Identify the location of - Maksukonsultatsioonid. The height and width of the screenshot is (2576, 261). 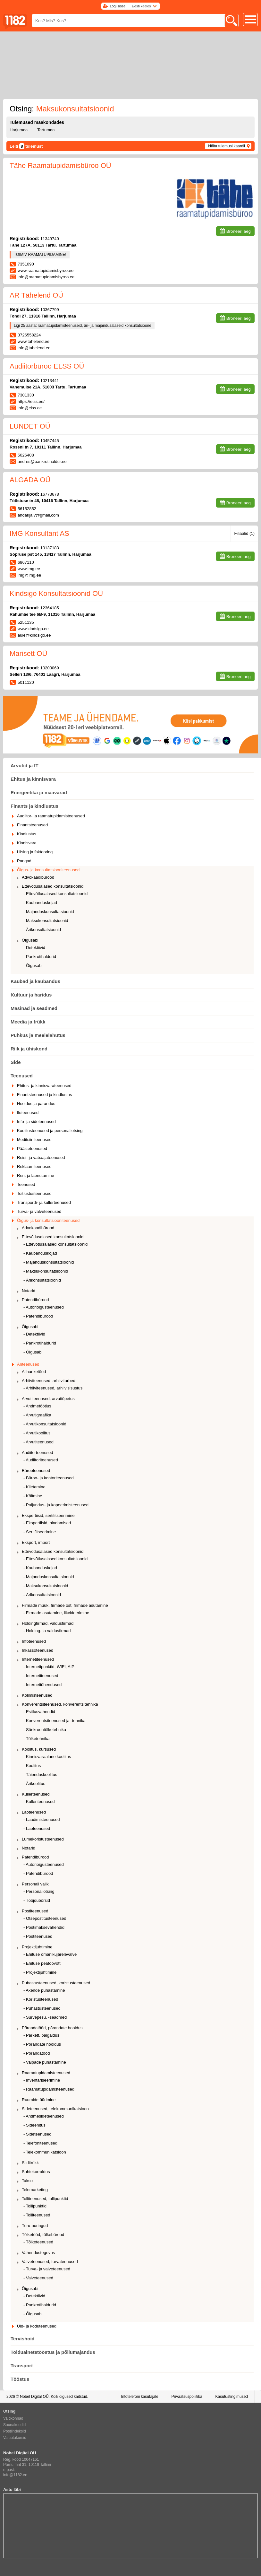
(45, 920).